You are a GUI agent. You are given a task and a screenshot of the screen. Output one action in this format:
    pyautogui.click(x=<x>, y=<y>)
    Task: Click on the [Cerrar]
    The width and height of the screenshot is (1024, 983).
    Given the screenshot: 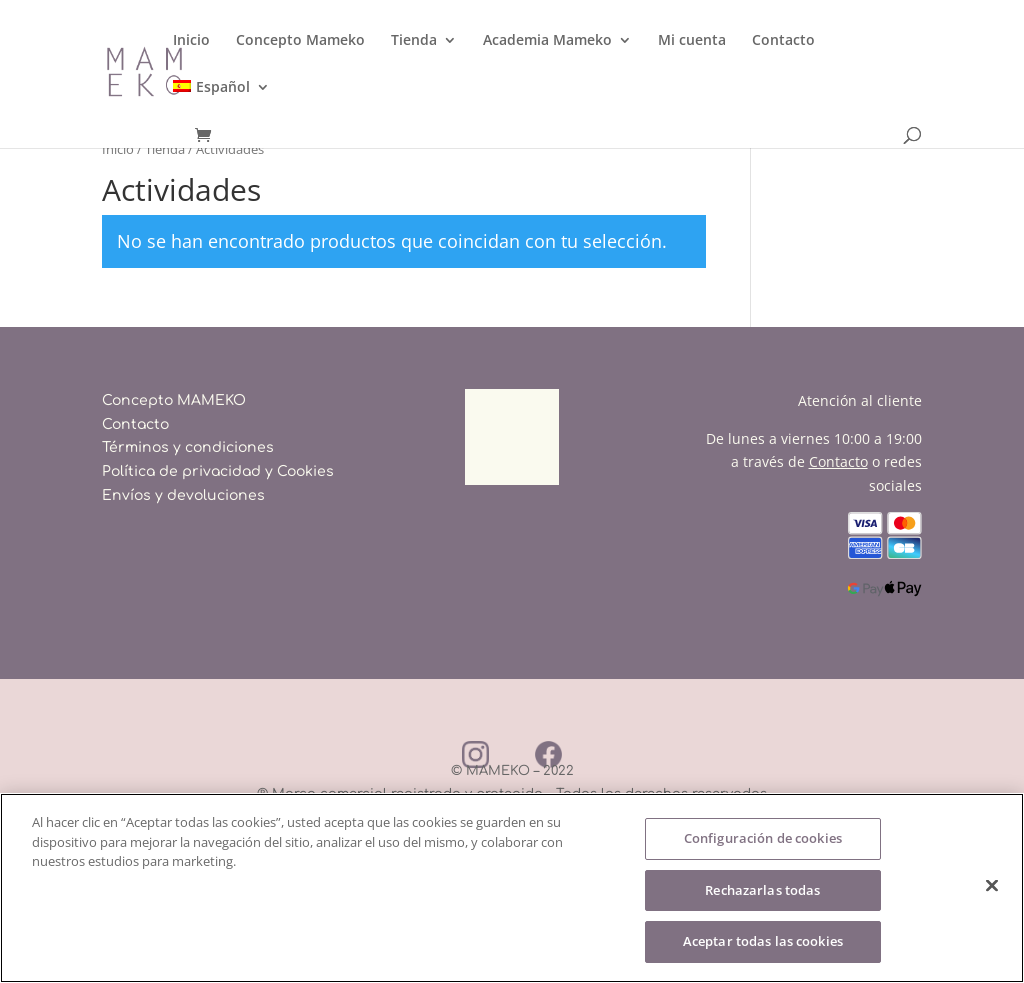 What is the action you would take?
    pyautogui.click(x=992, y=886)
    